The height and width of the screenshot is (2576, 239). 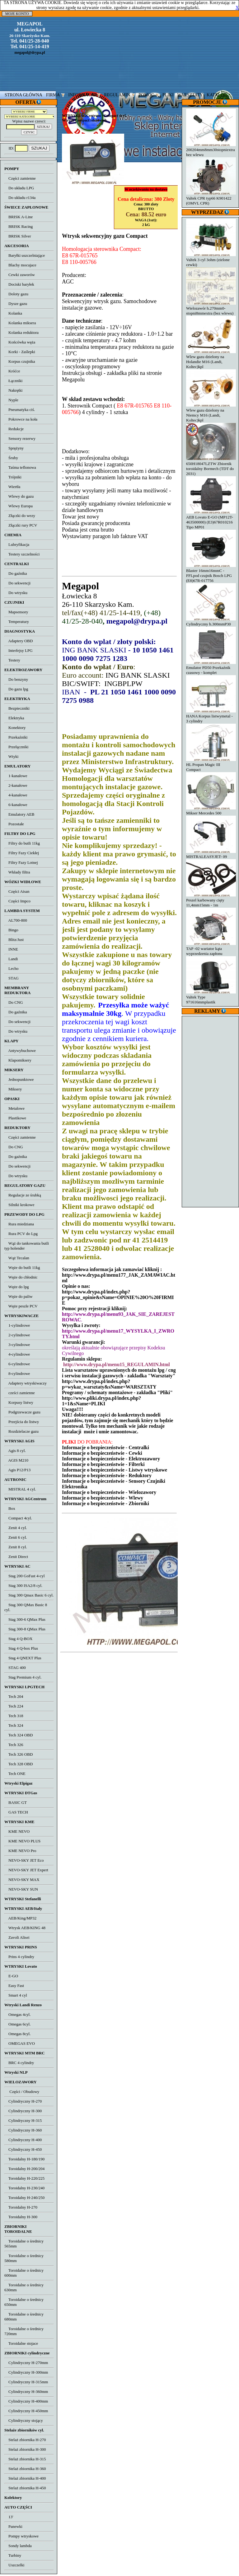 What do you see at coordinates (20, 265) in the screenshot?
I see `Blachy mocujace` at bounding box center [20, 265].